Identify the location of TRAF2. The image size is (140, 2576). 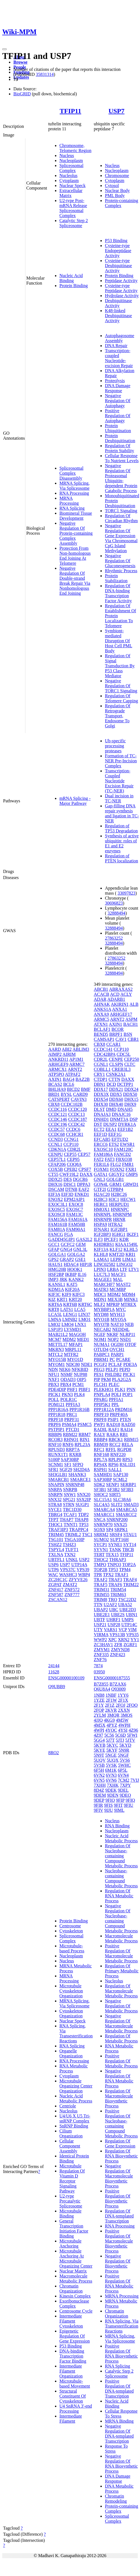
(100, 1579).